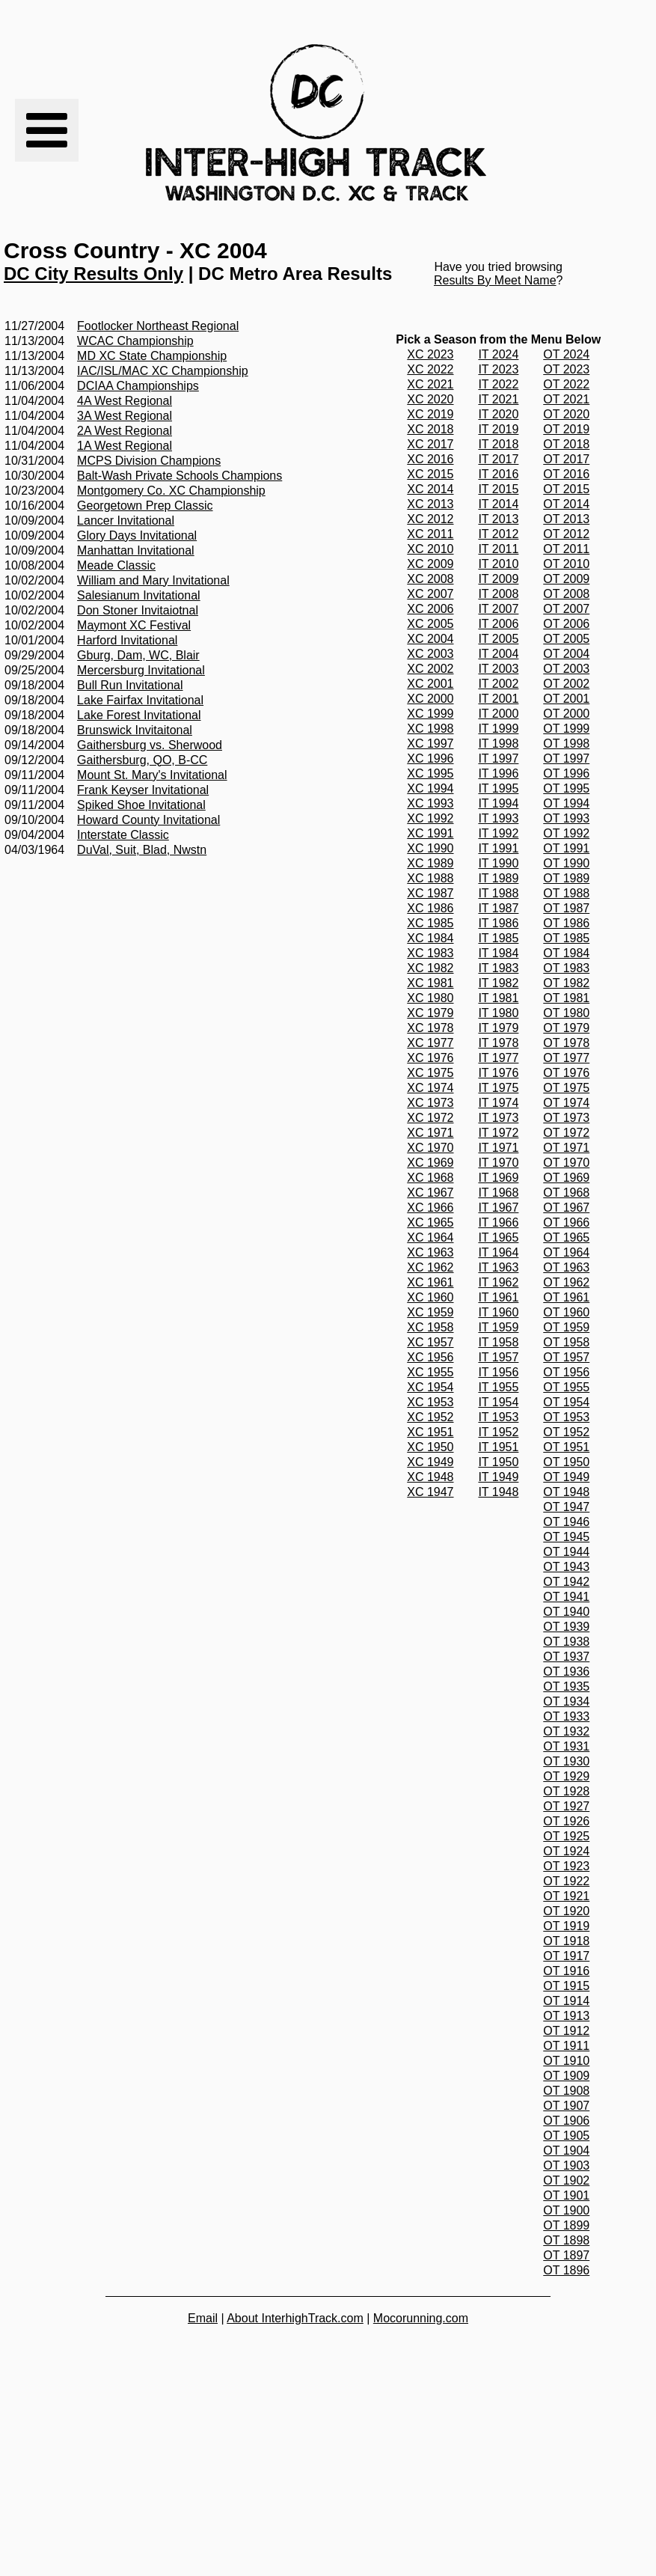  I want to click on OT 2011, so click(566, 549).